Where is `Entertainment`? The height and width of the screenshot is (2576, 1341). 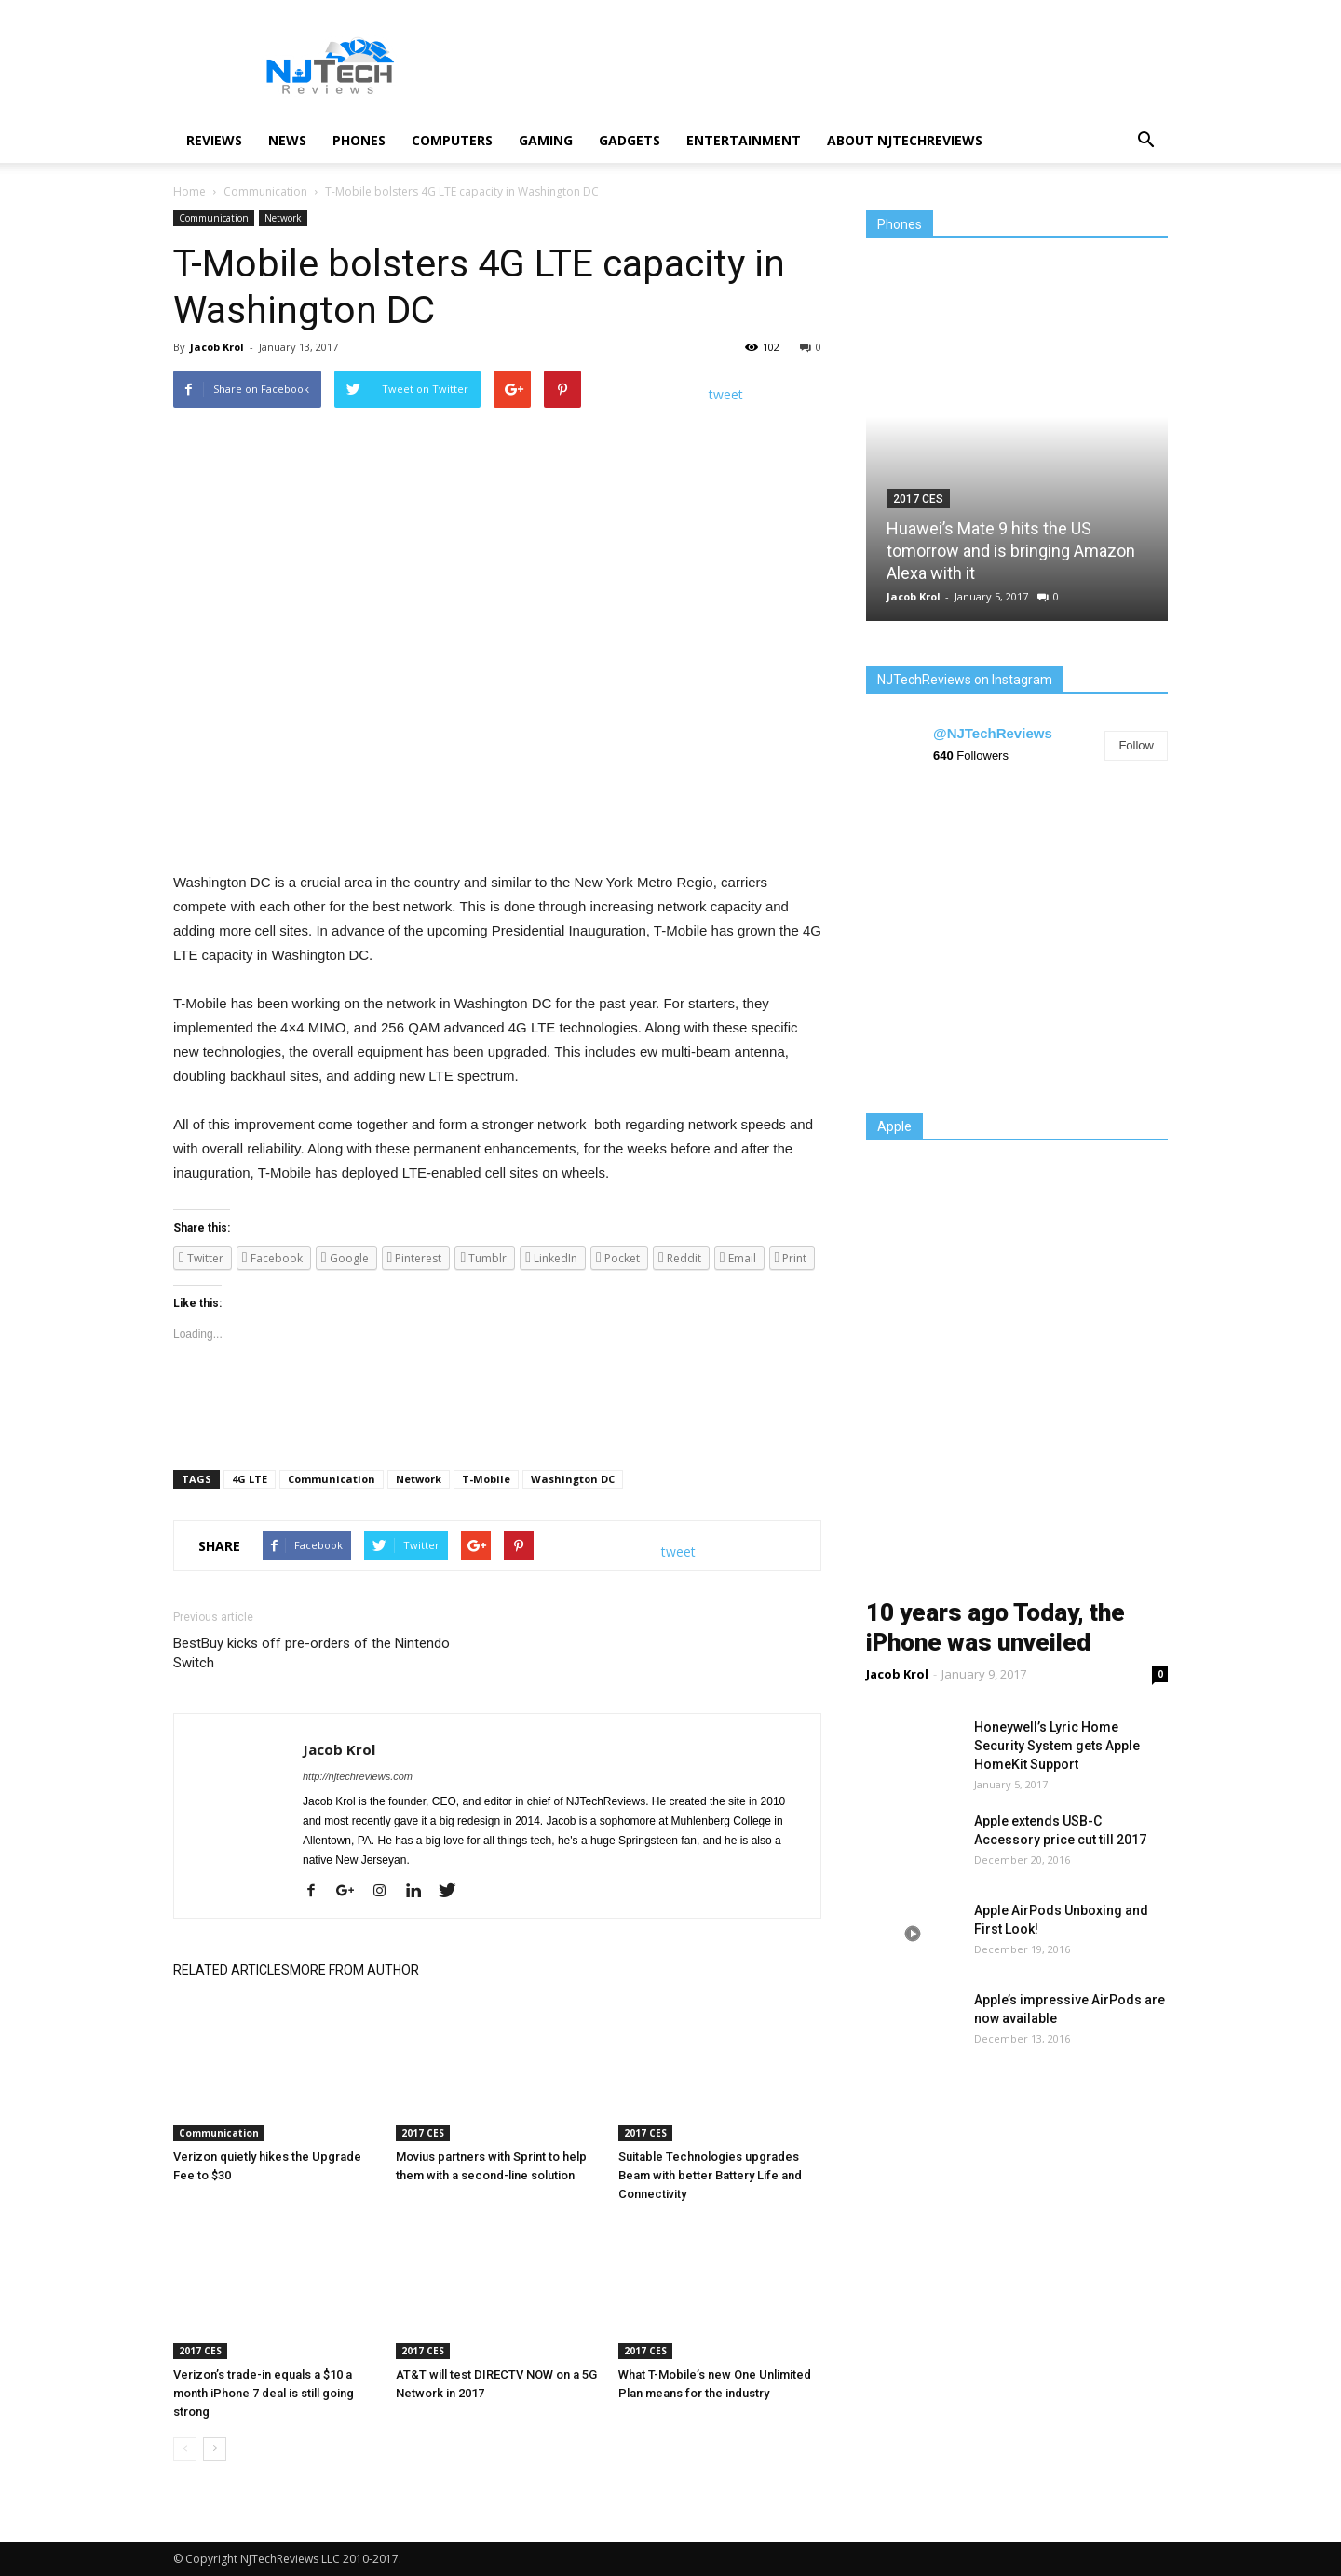 Entertainment is located at coordinates (743, 140).